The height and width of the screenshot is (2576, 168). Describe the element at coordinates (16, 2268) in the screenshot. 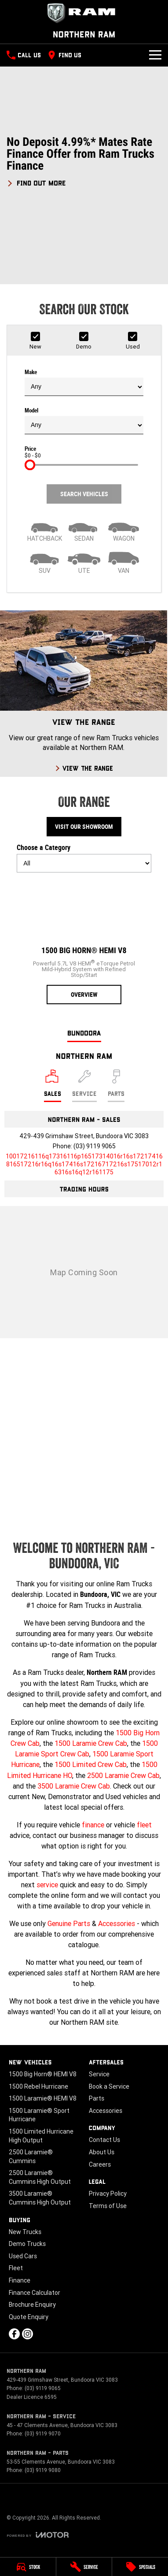

I see `Fleet` at that location.